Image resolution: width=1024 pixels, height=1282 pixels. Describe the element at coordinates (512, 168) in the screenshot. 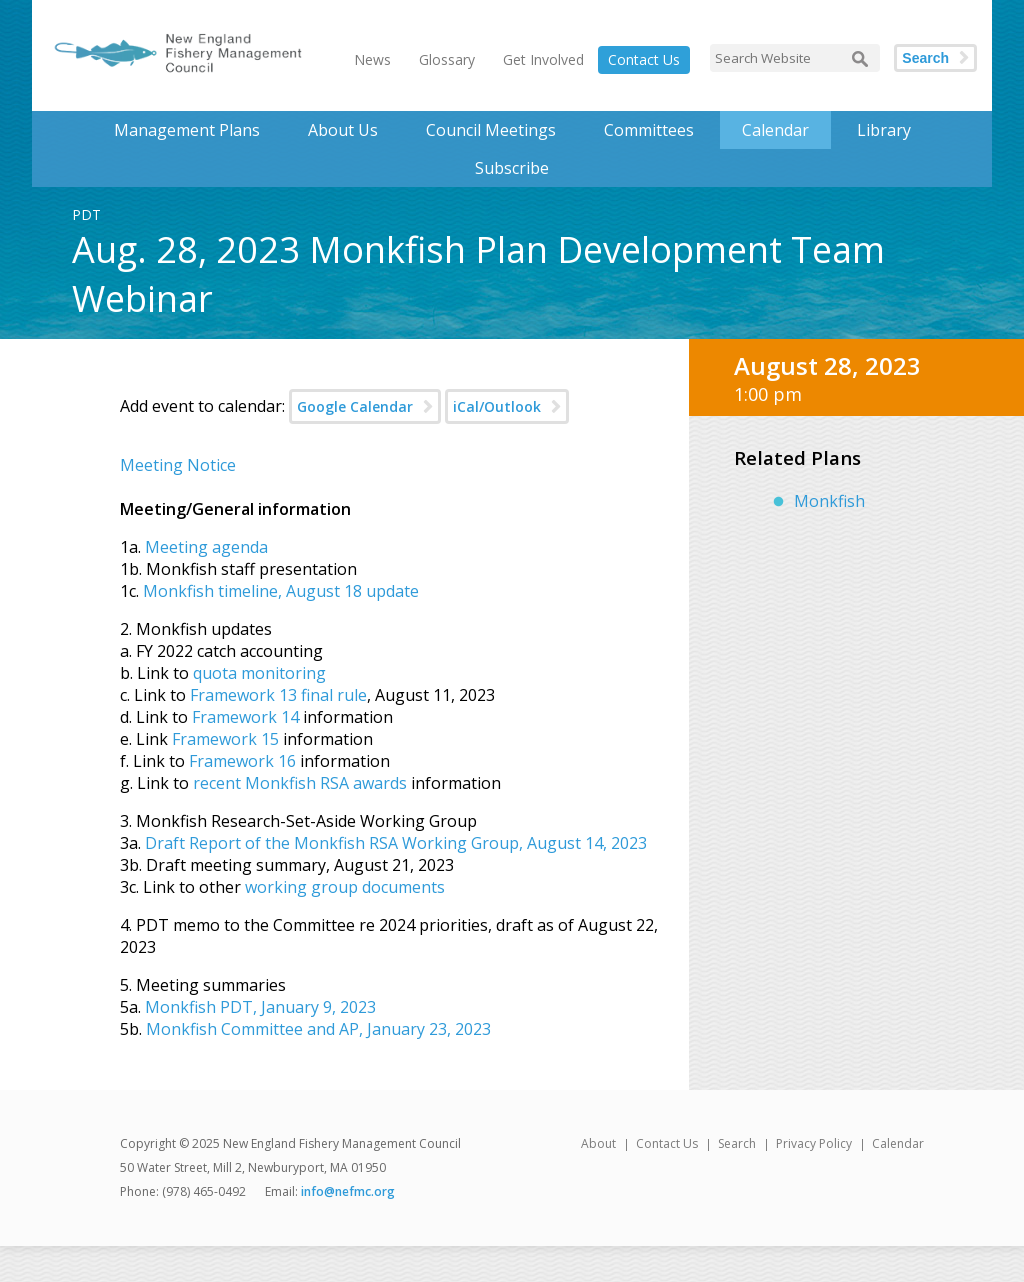

I see `Subscribe` at that location.